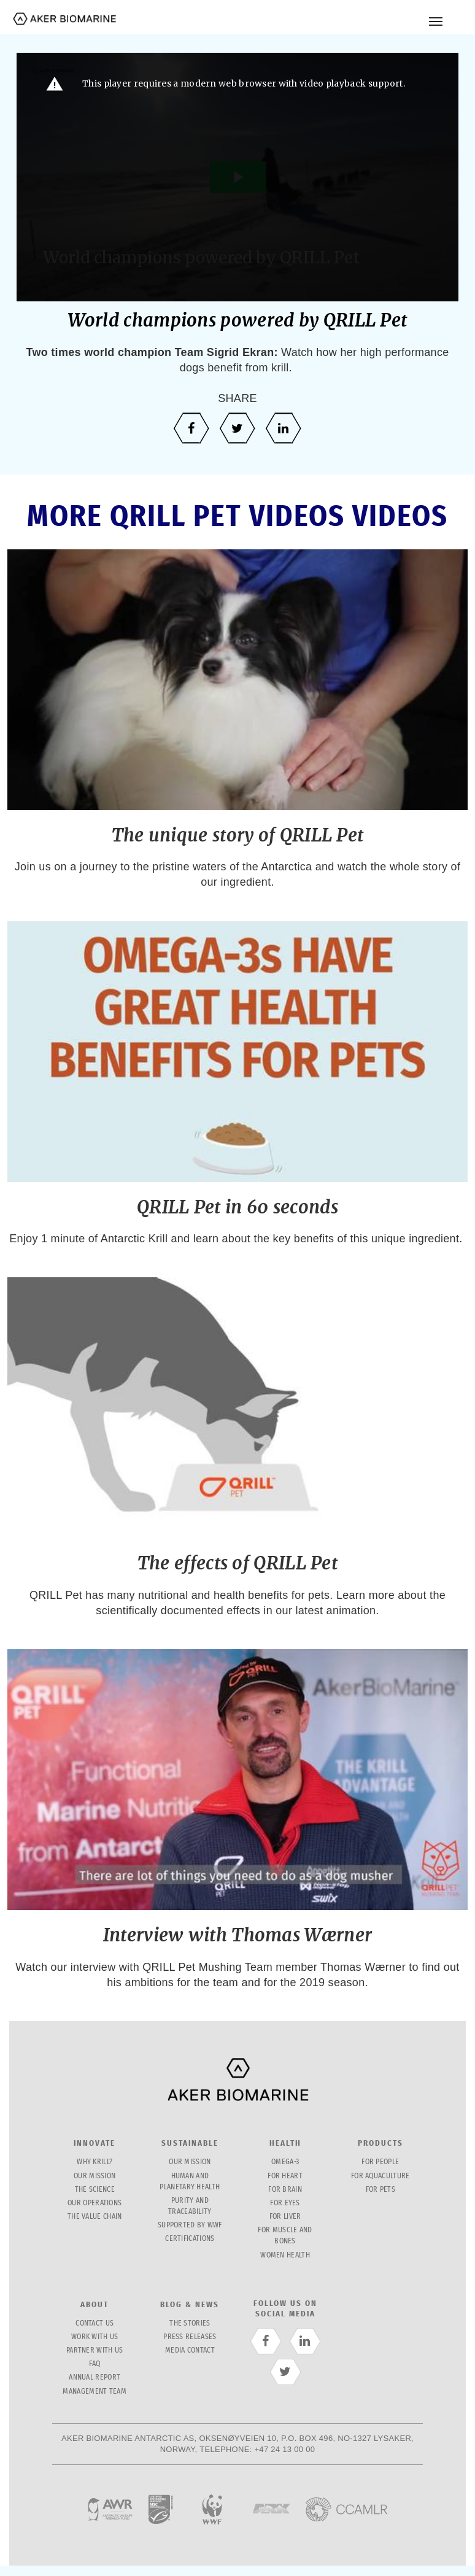 This screenshot has width=475, height=2576. I want to click on Press releases, so click(189, 2337).